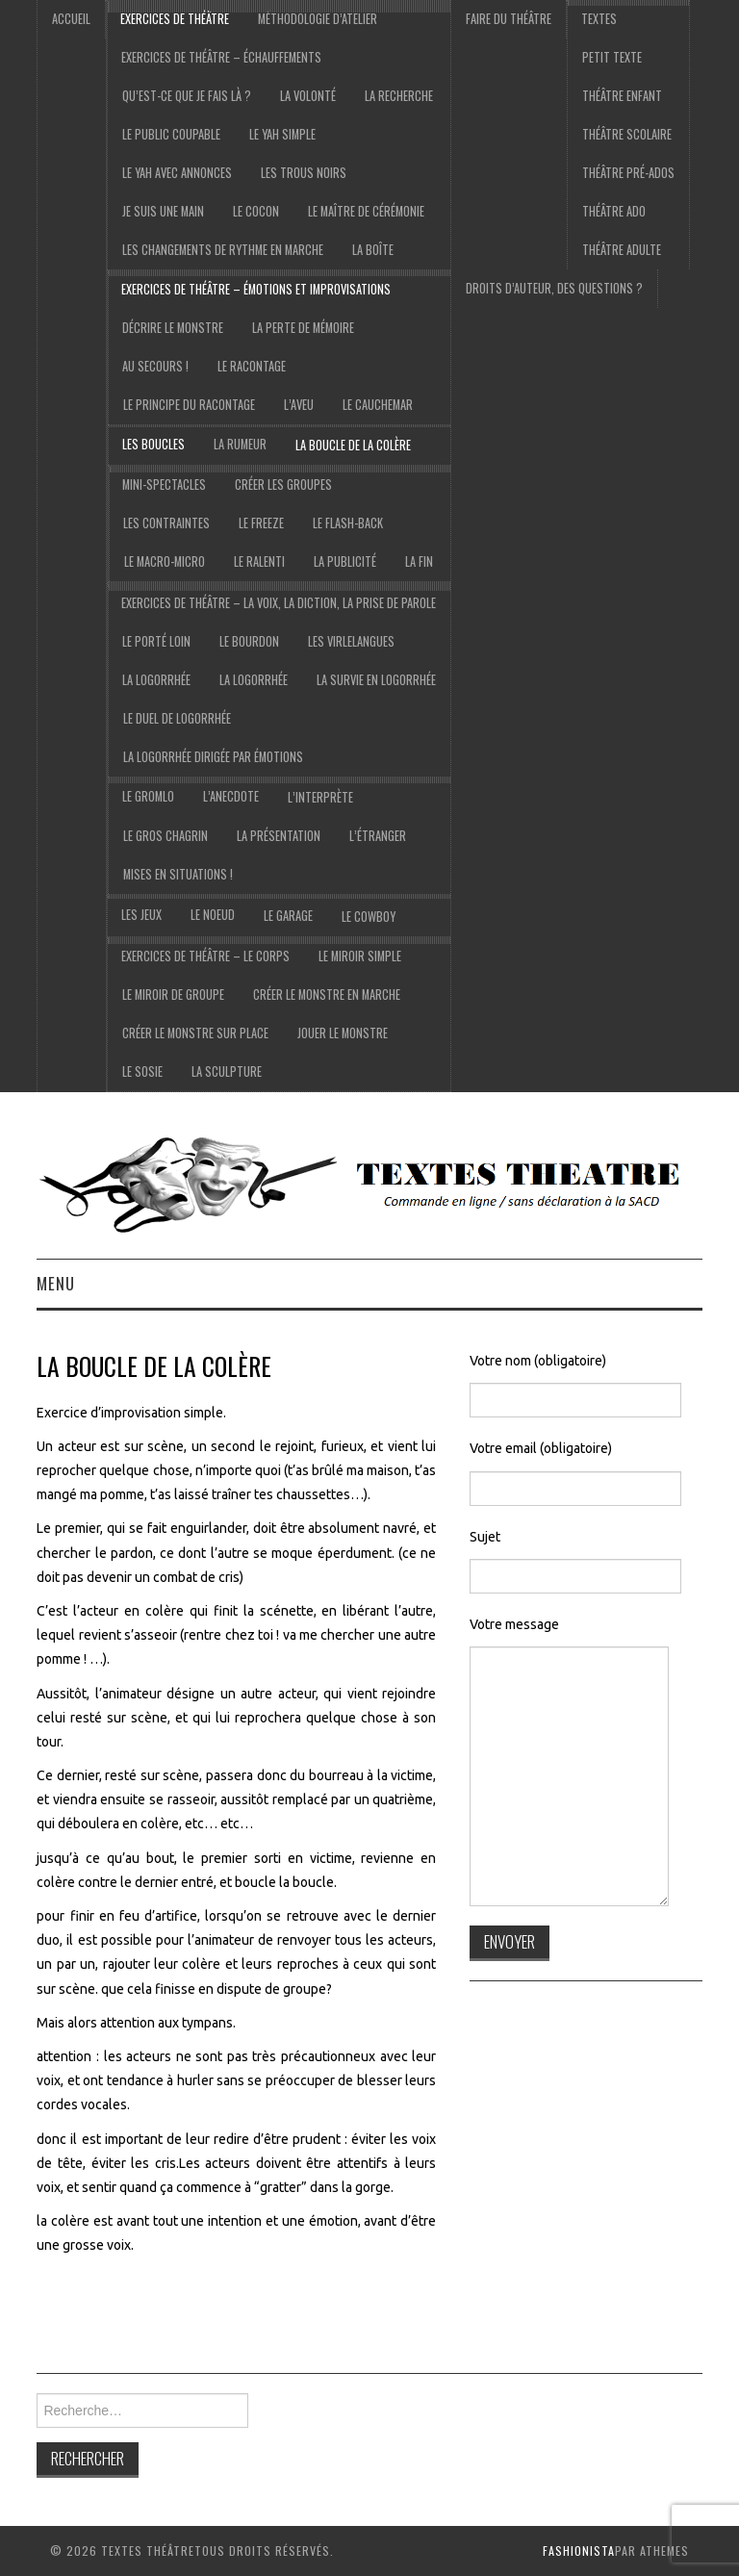  I want to click on Théâtre Enfant, so click(622, 96).